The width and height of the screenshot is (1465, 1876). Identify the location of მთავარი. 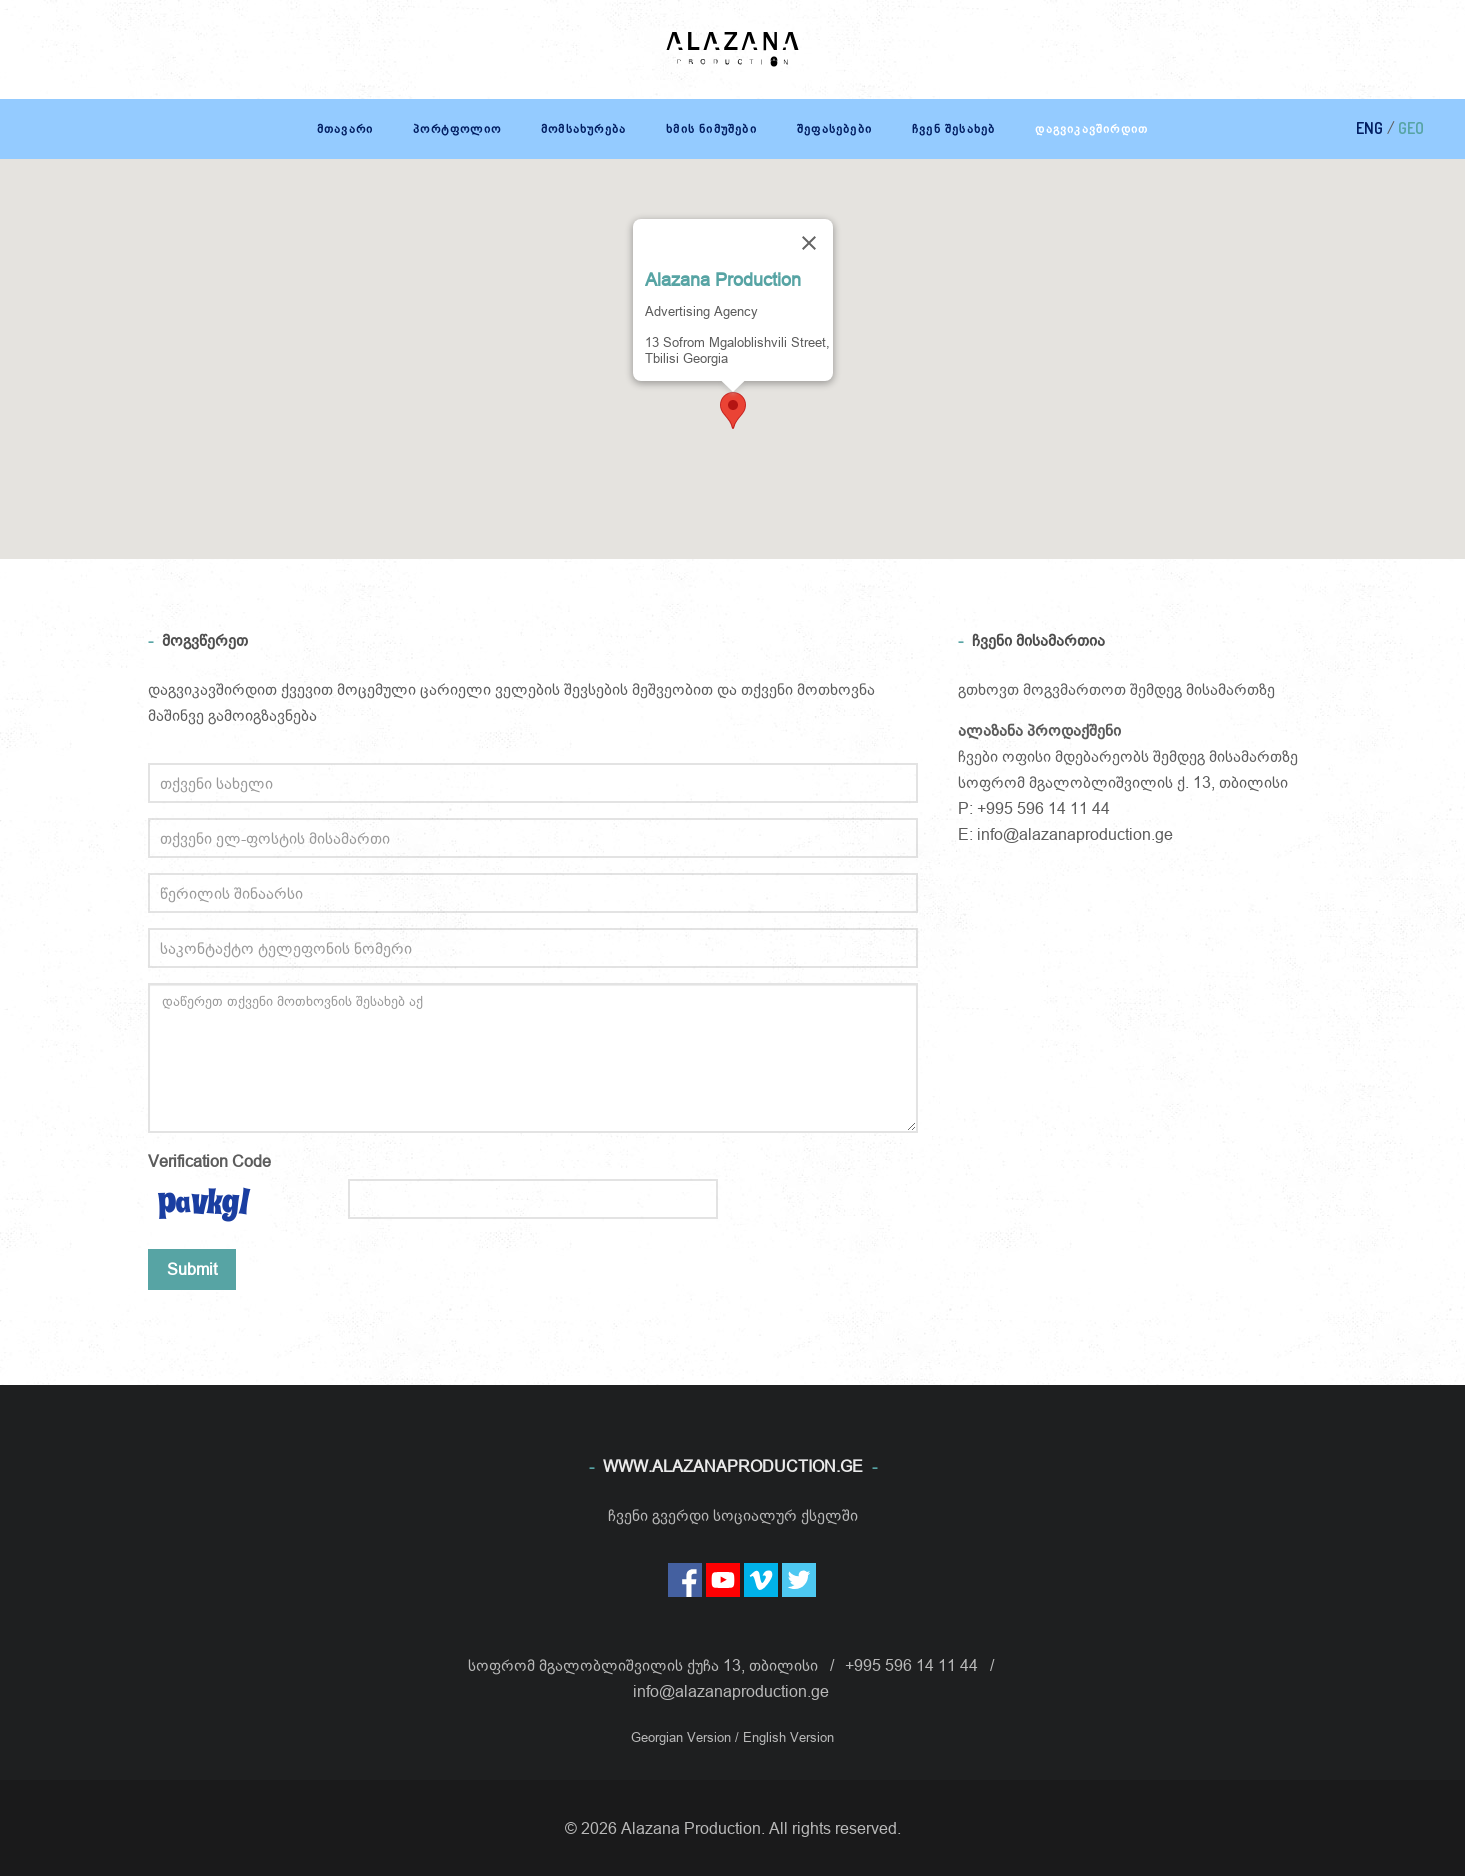
(345, 128).